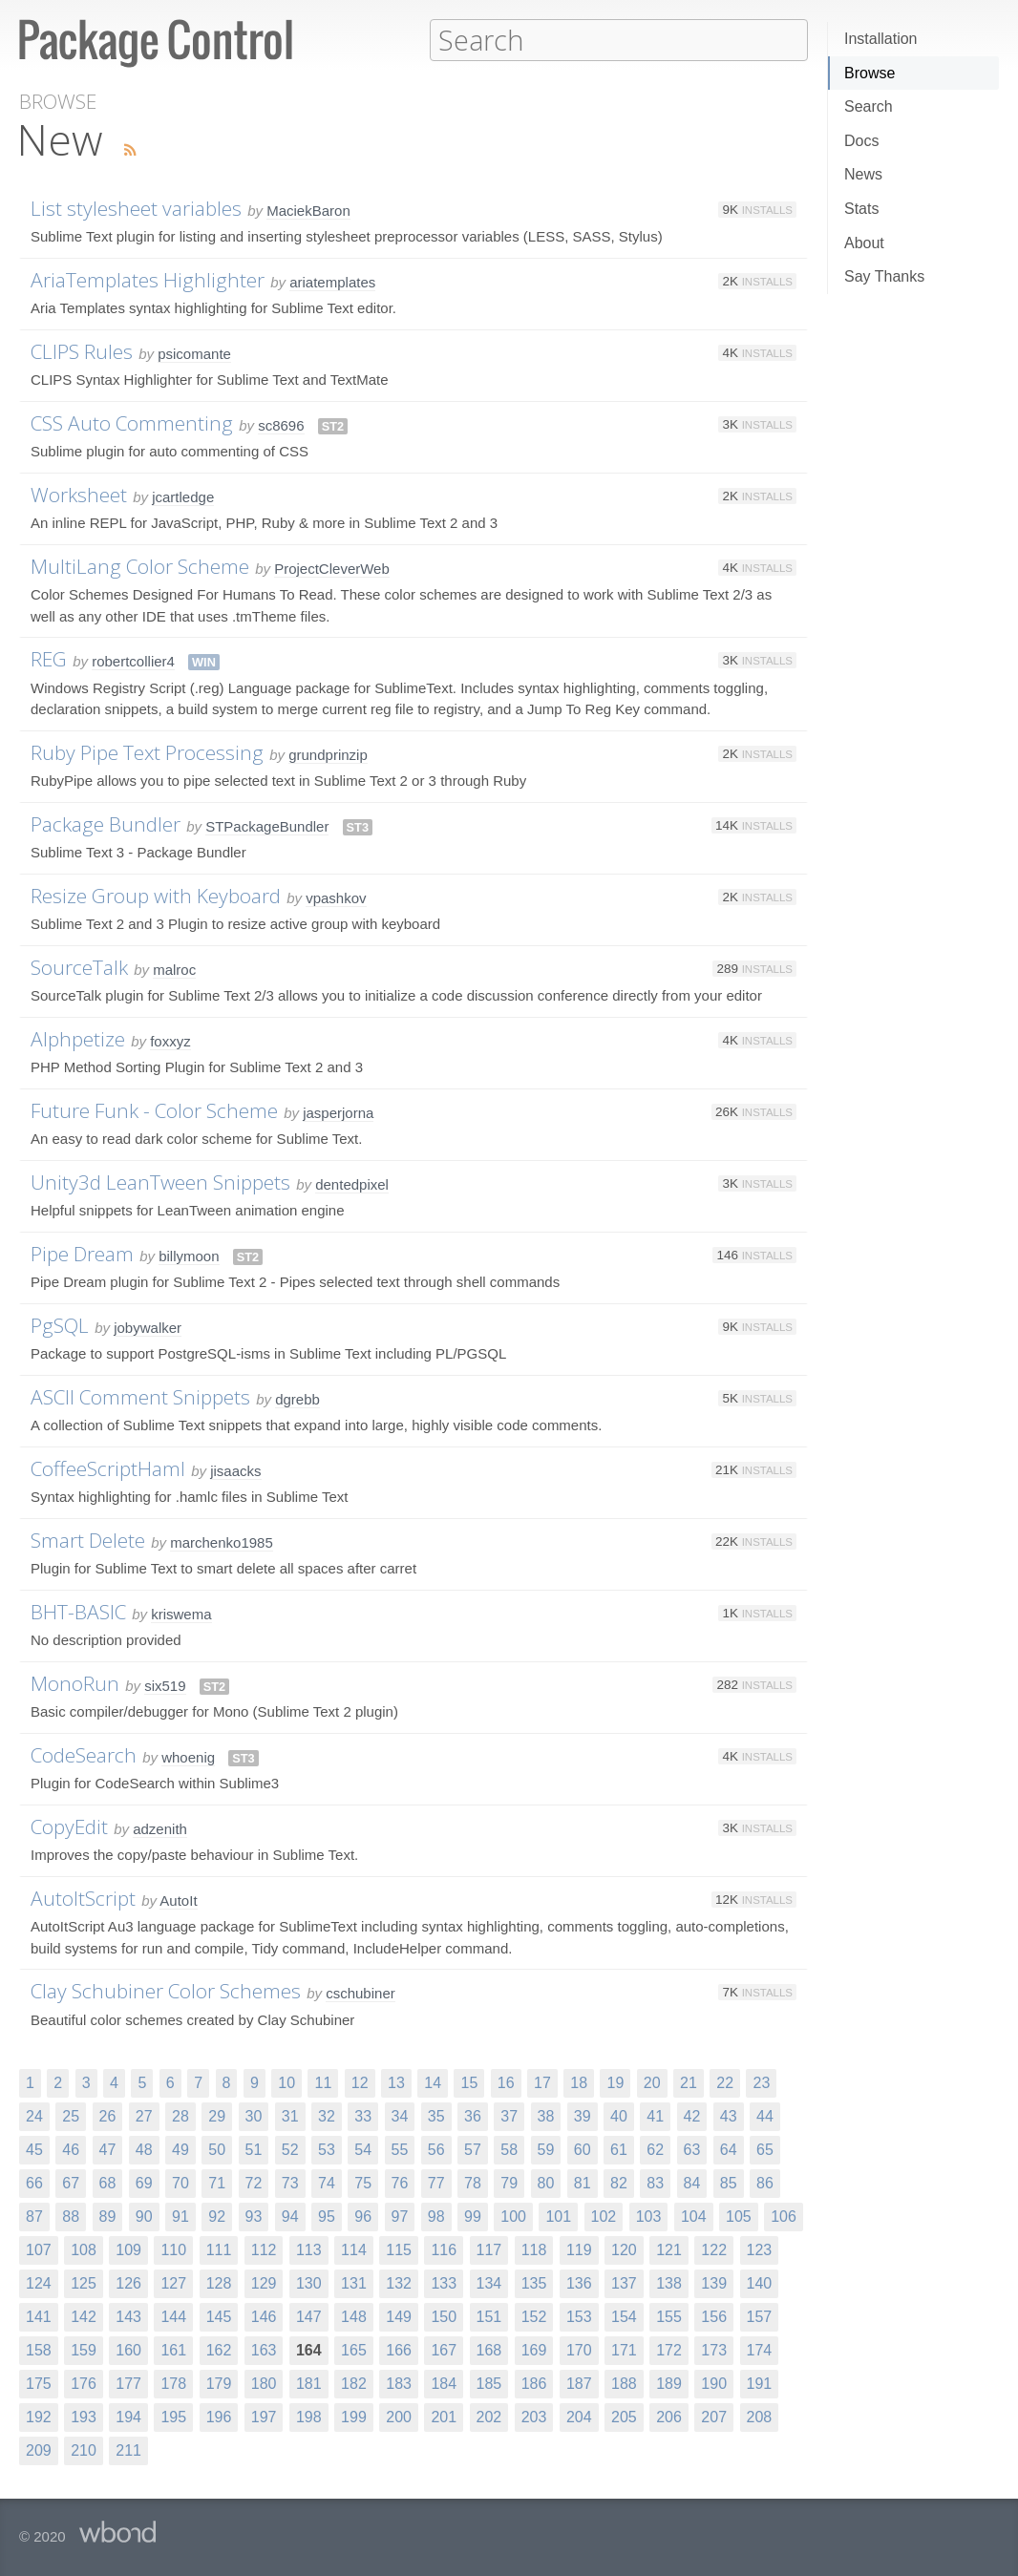 The image size is (1018, 2576). I want to click on 182, so click(354, 2383).